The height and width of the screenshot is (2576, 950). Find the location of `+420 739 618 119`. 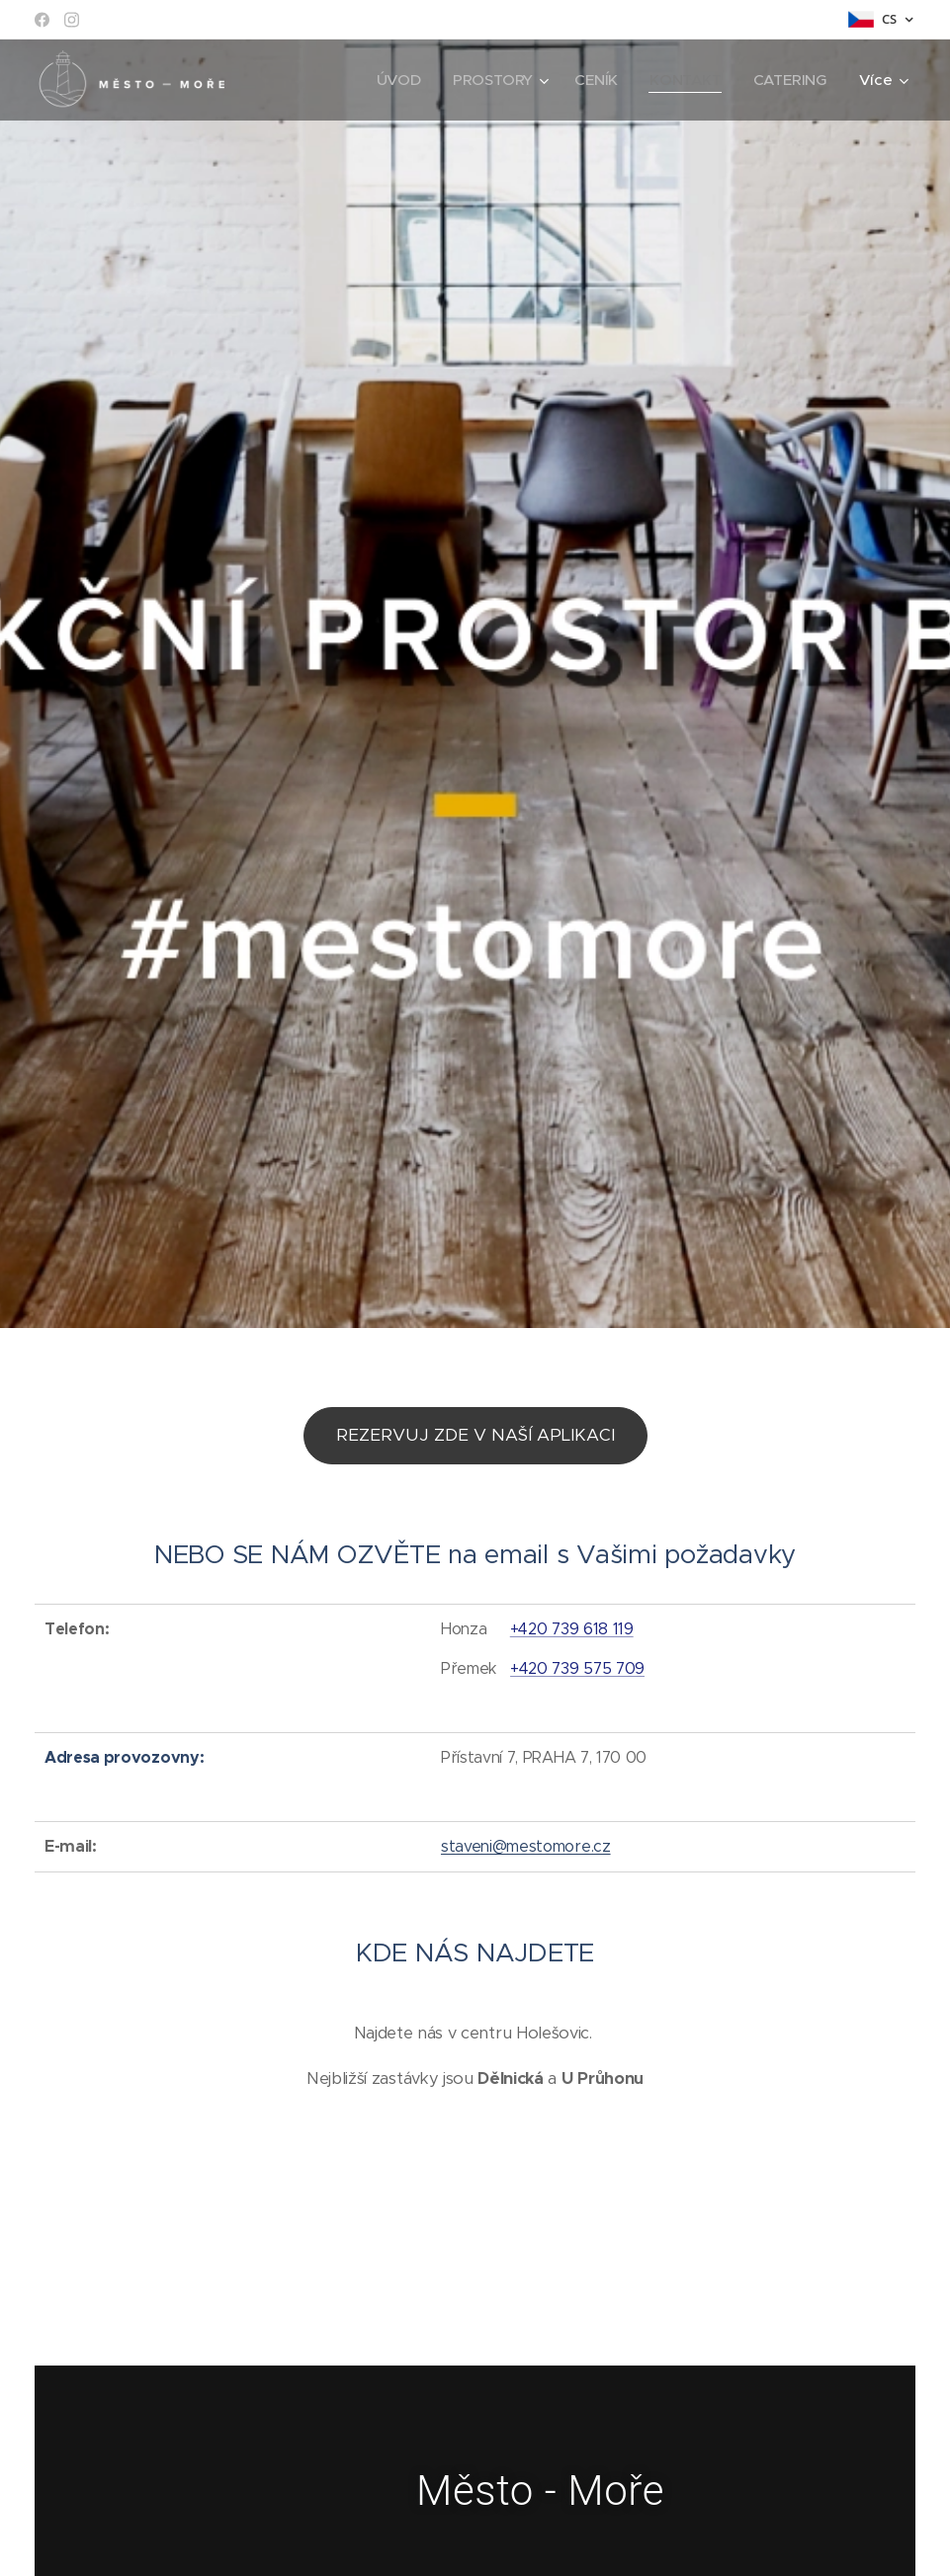

+420 739 618 119 is located at coordinates (572, 1629).